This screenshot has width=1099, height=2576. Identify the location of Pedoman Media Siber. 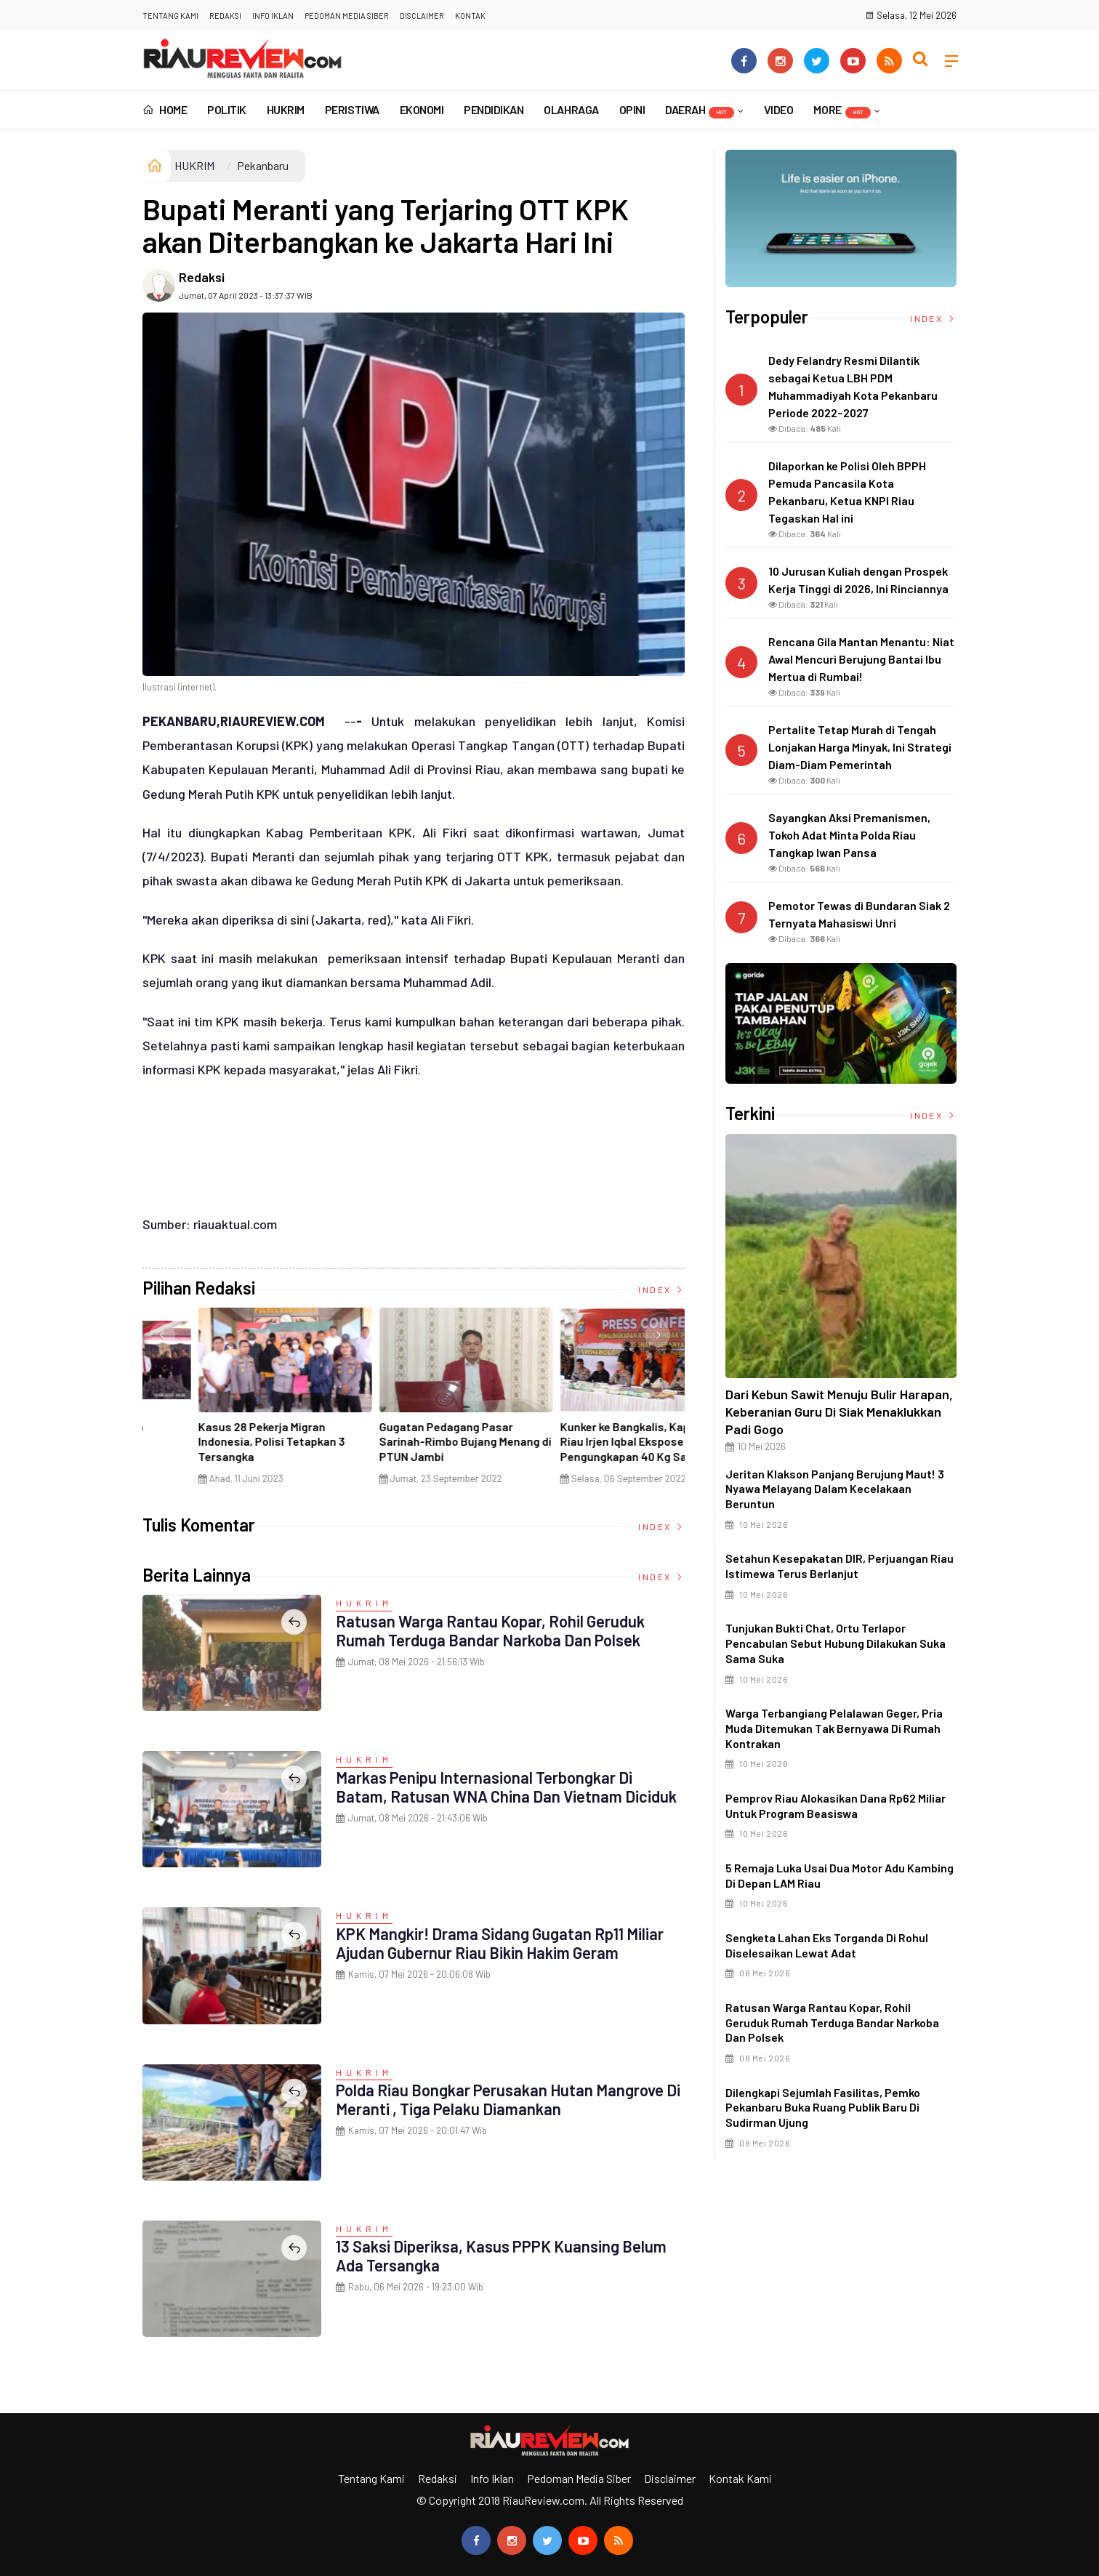
(347, 15).